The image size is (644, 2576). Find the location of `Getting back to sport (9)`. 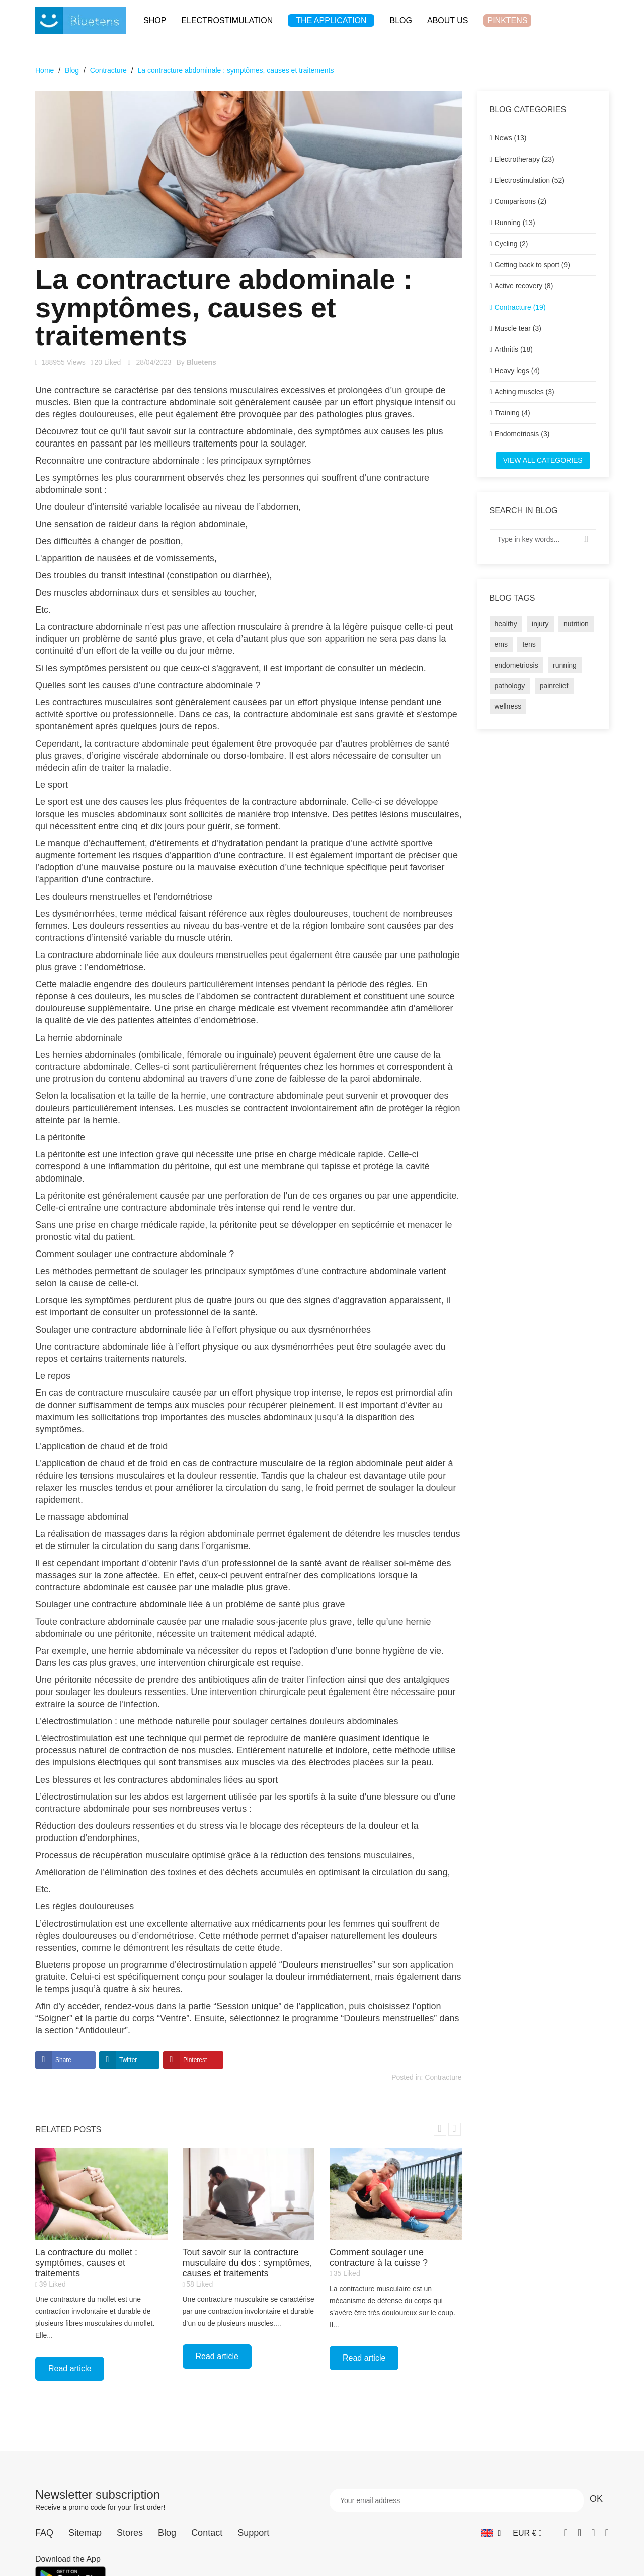

Getting back to sport (9) is located at coordinates (532, 265).